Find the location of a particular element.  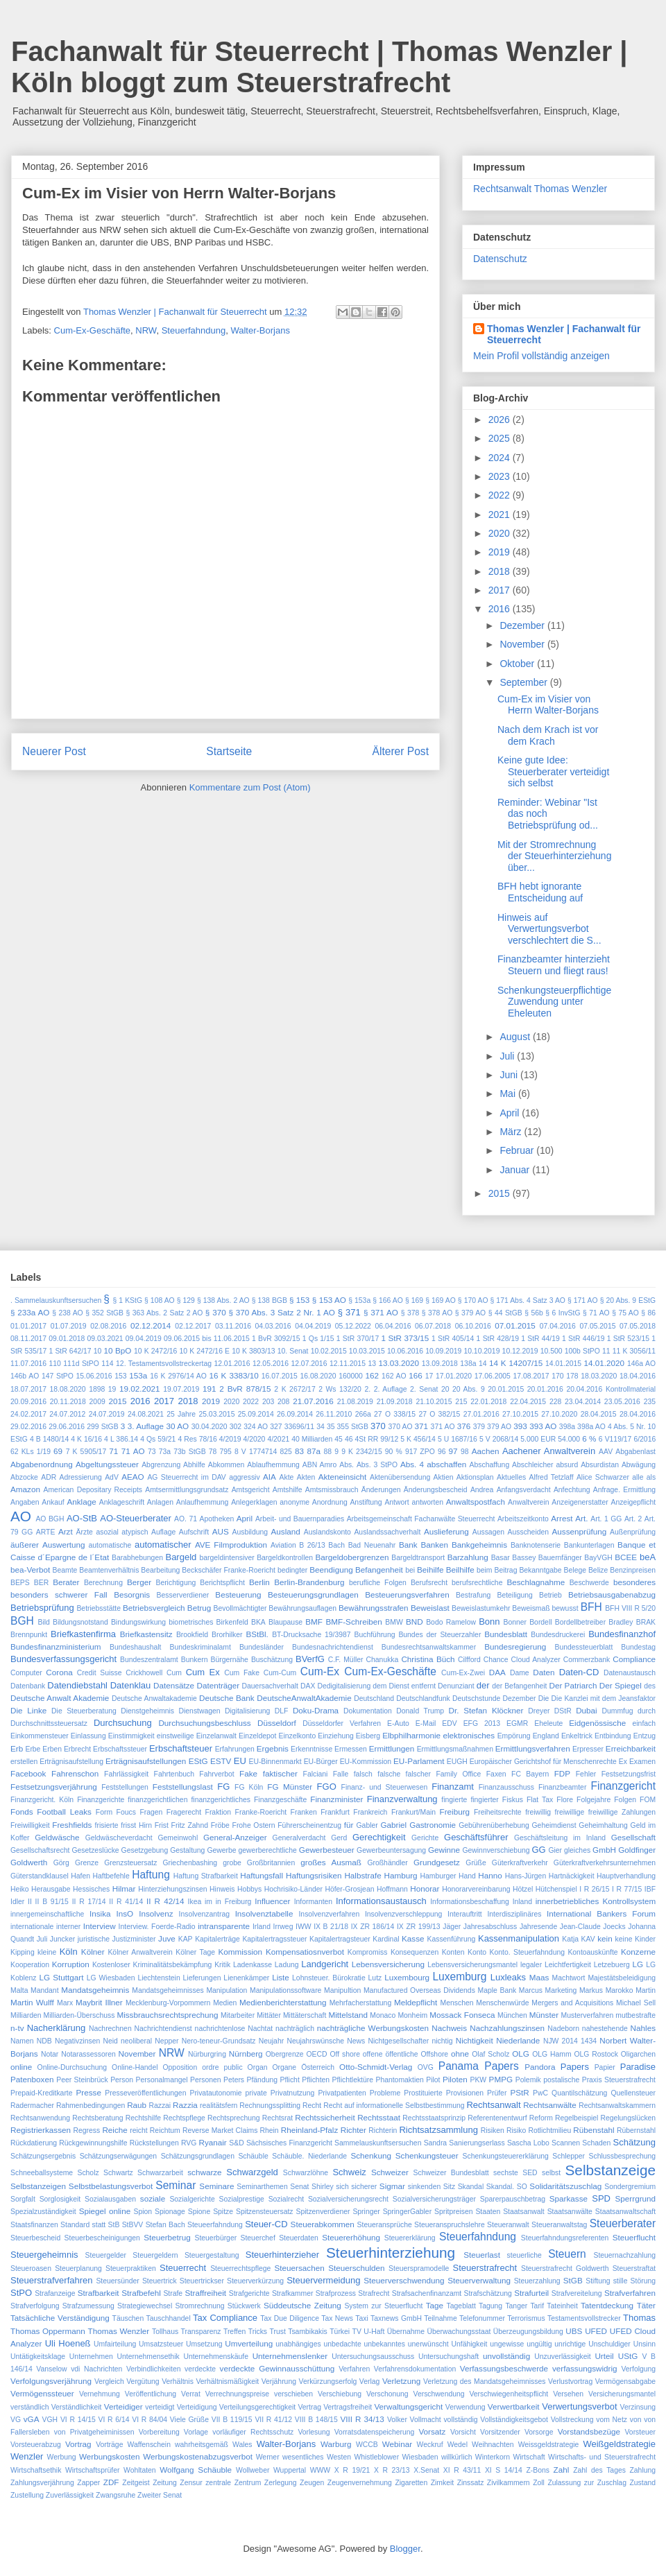

Führerscheinentzug is located at coordinates (309, 1825).